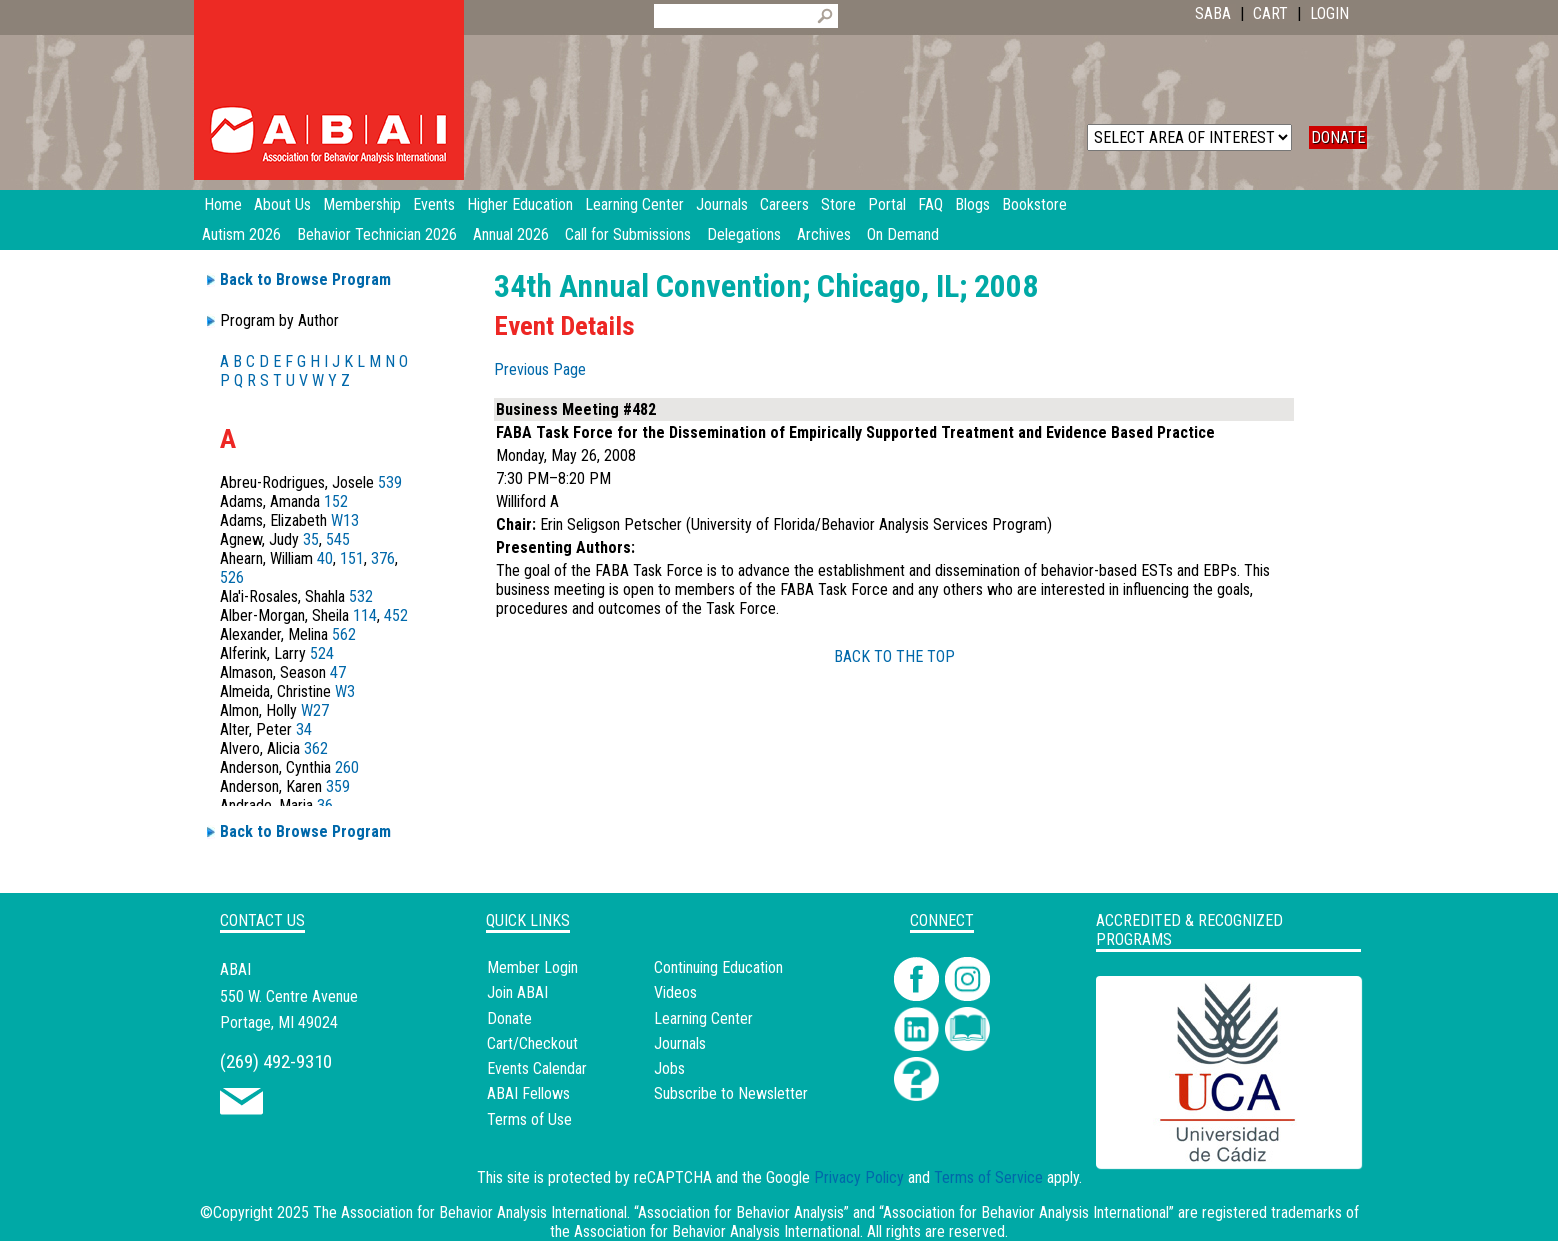  Describe the element at coordinates (744, 234) in the screenshot. I see `Delegations` at that location.